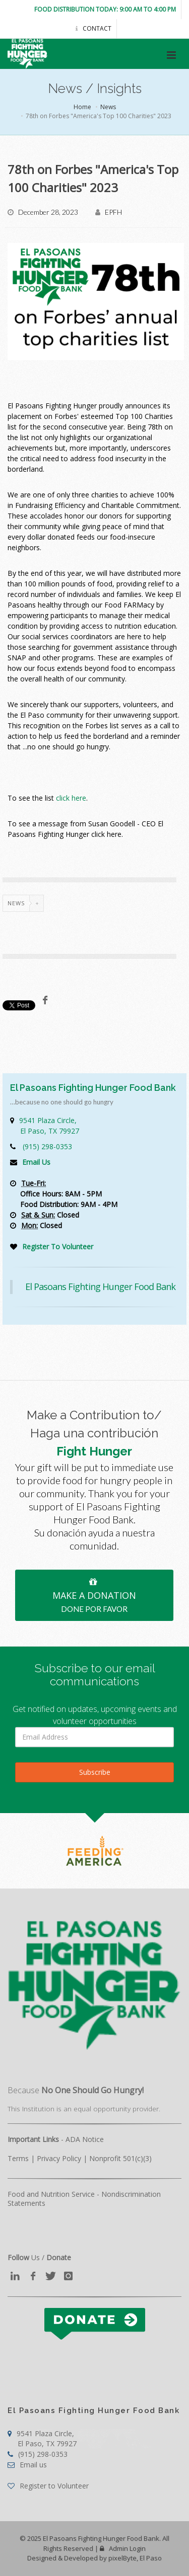  Describe the element at coordinates (59, 2158) in the screenshot. I see `Privacy Policy` at that location.